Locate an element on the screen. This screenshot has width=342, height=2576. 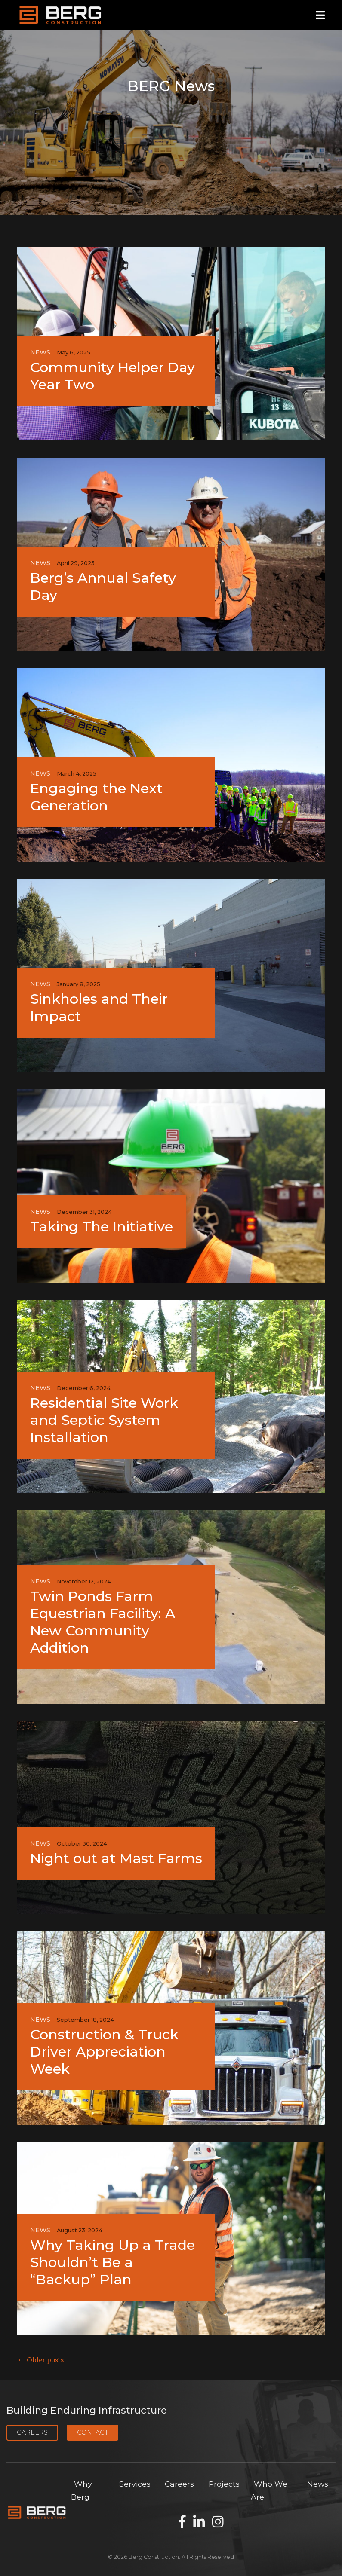
Careers is located at coordinates (32, 2432).